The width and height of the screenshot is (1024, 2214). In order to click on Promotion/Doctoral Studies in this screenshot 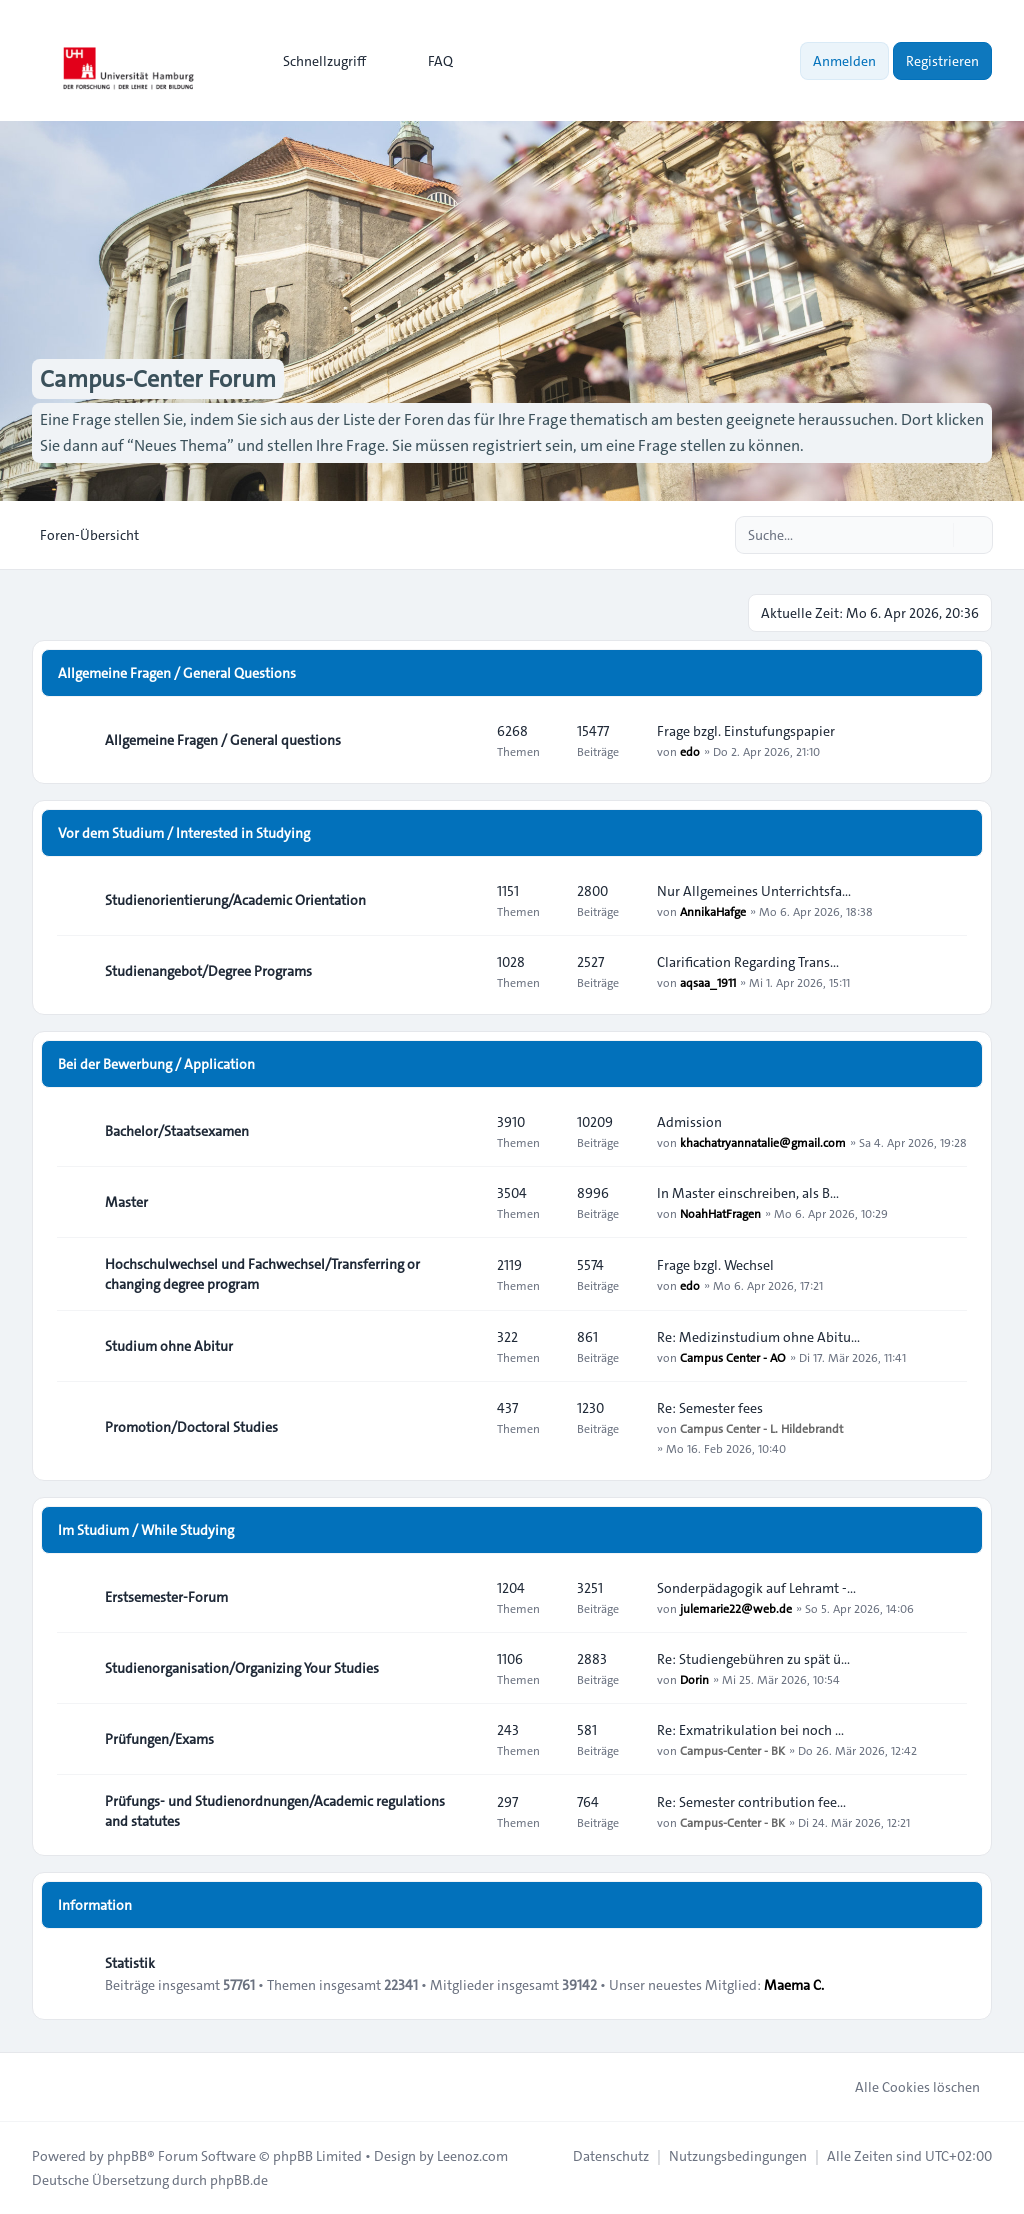, I will do `click(191, 1427)`.